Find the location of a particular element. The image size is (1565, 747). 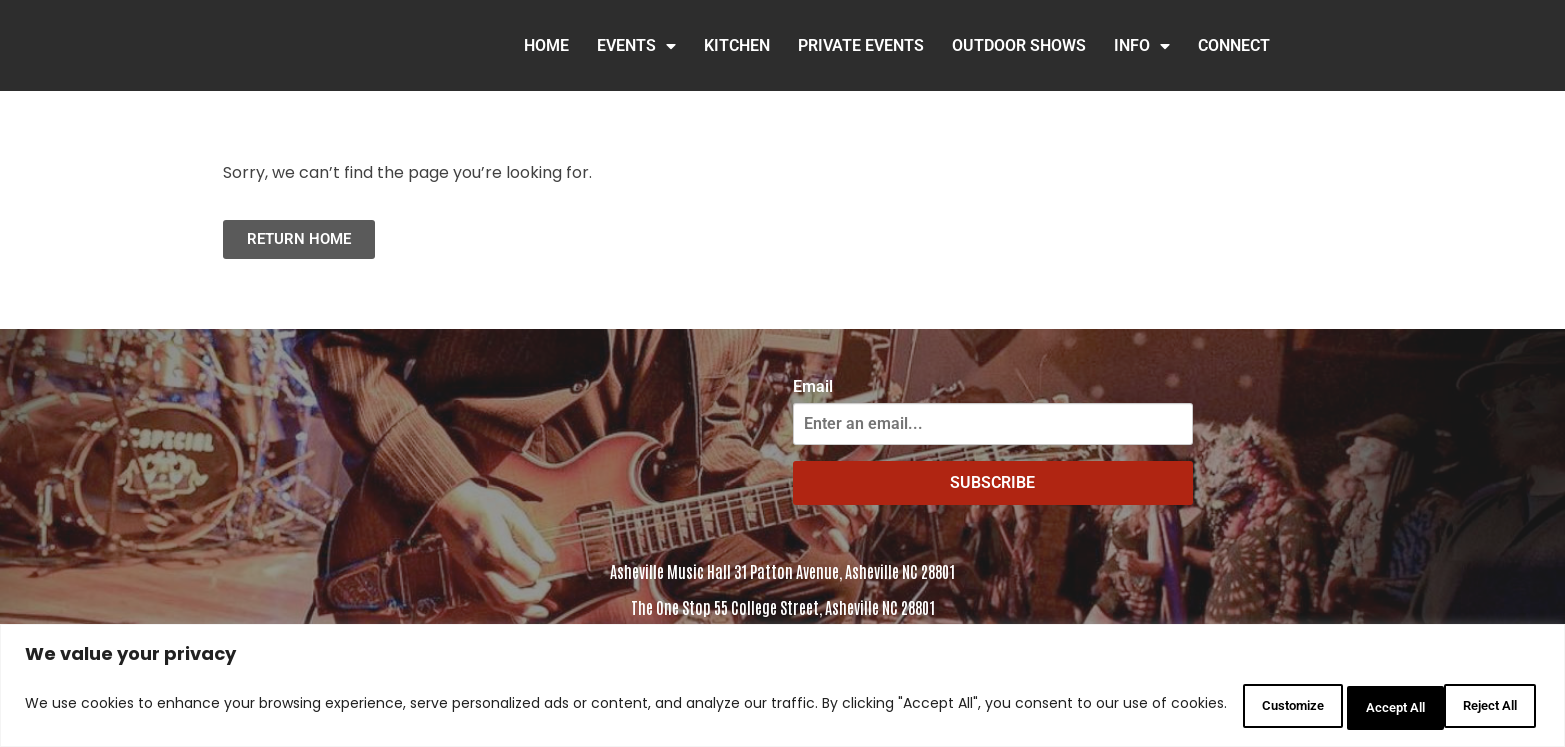

Email is located at coordinates (813, 387).